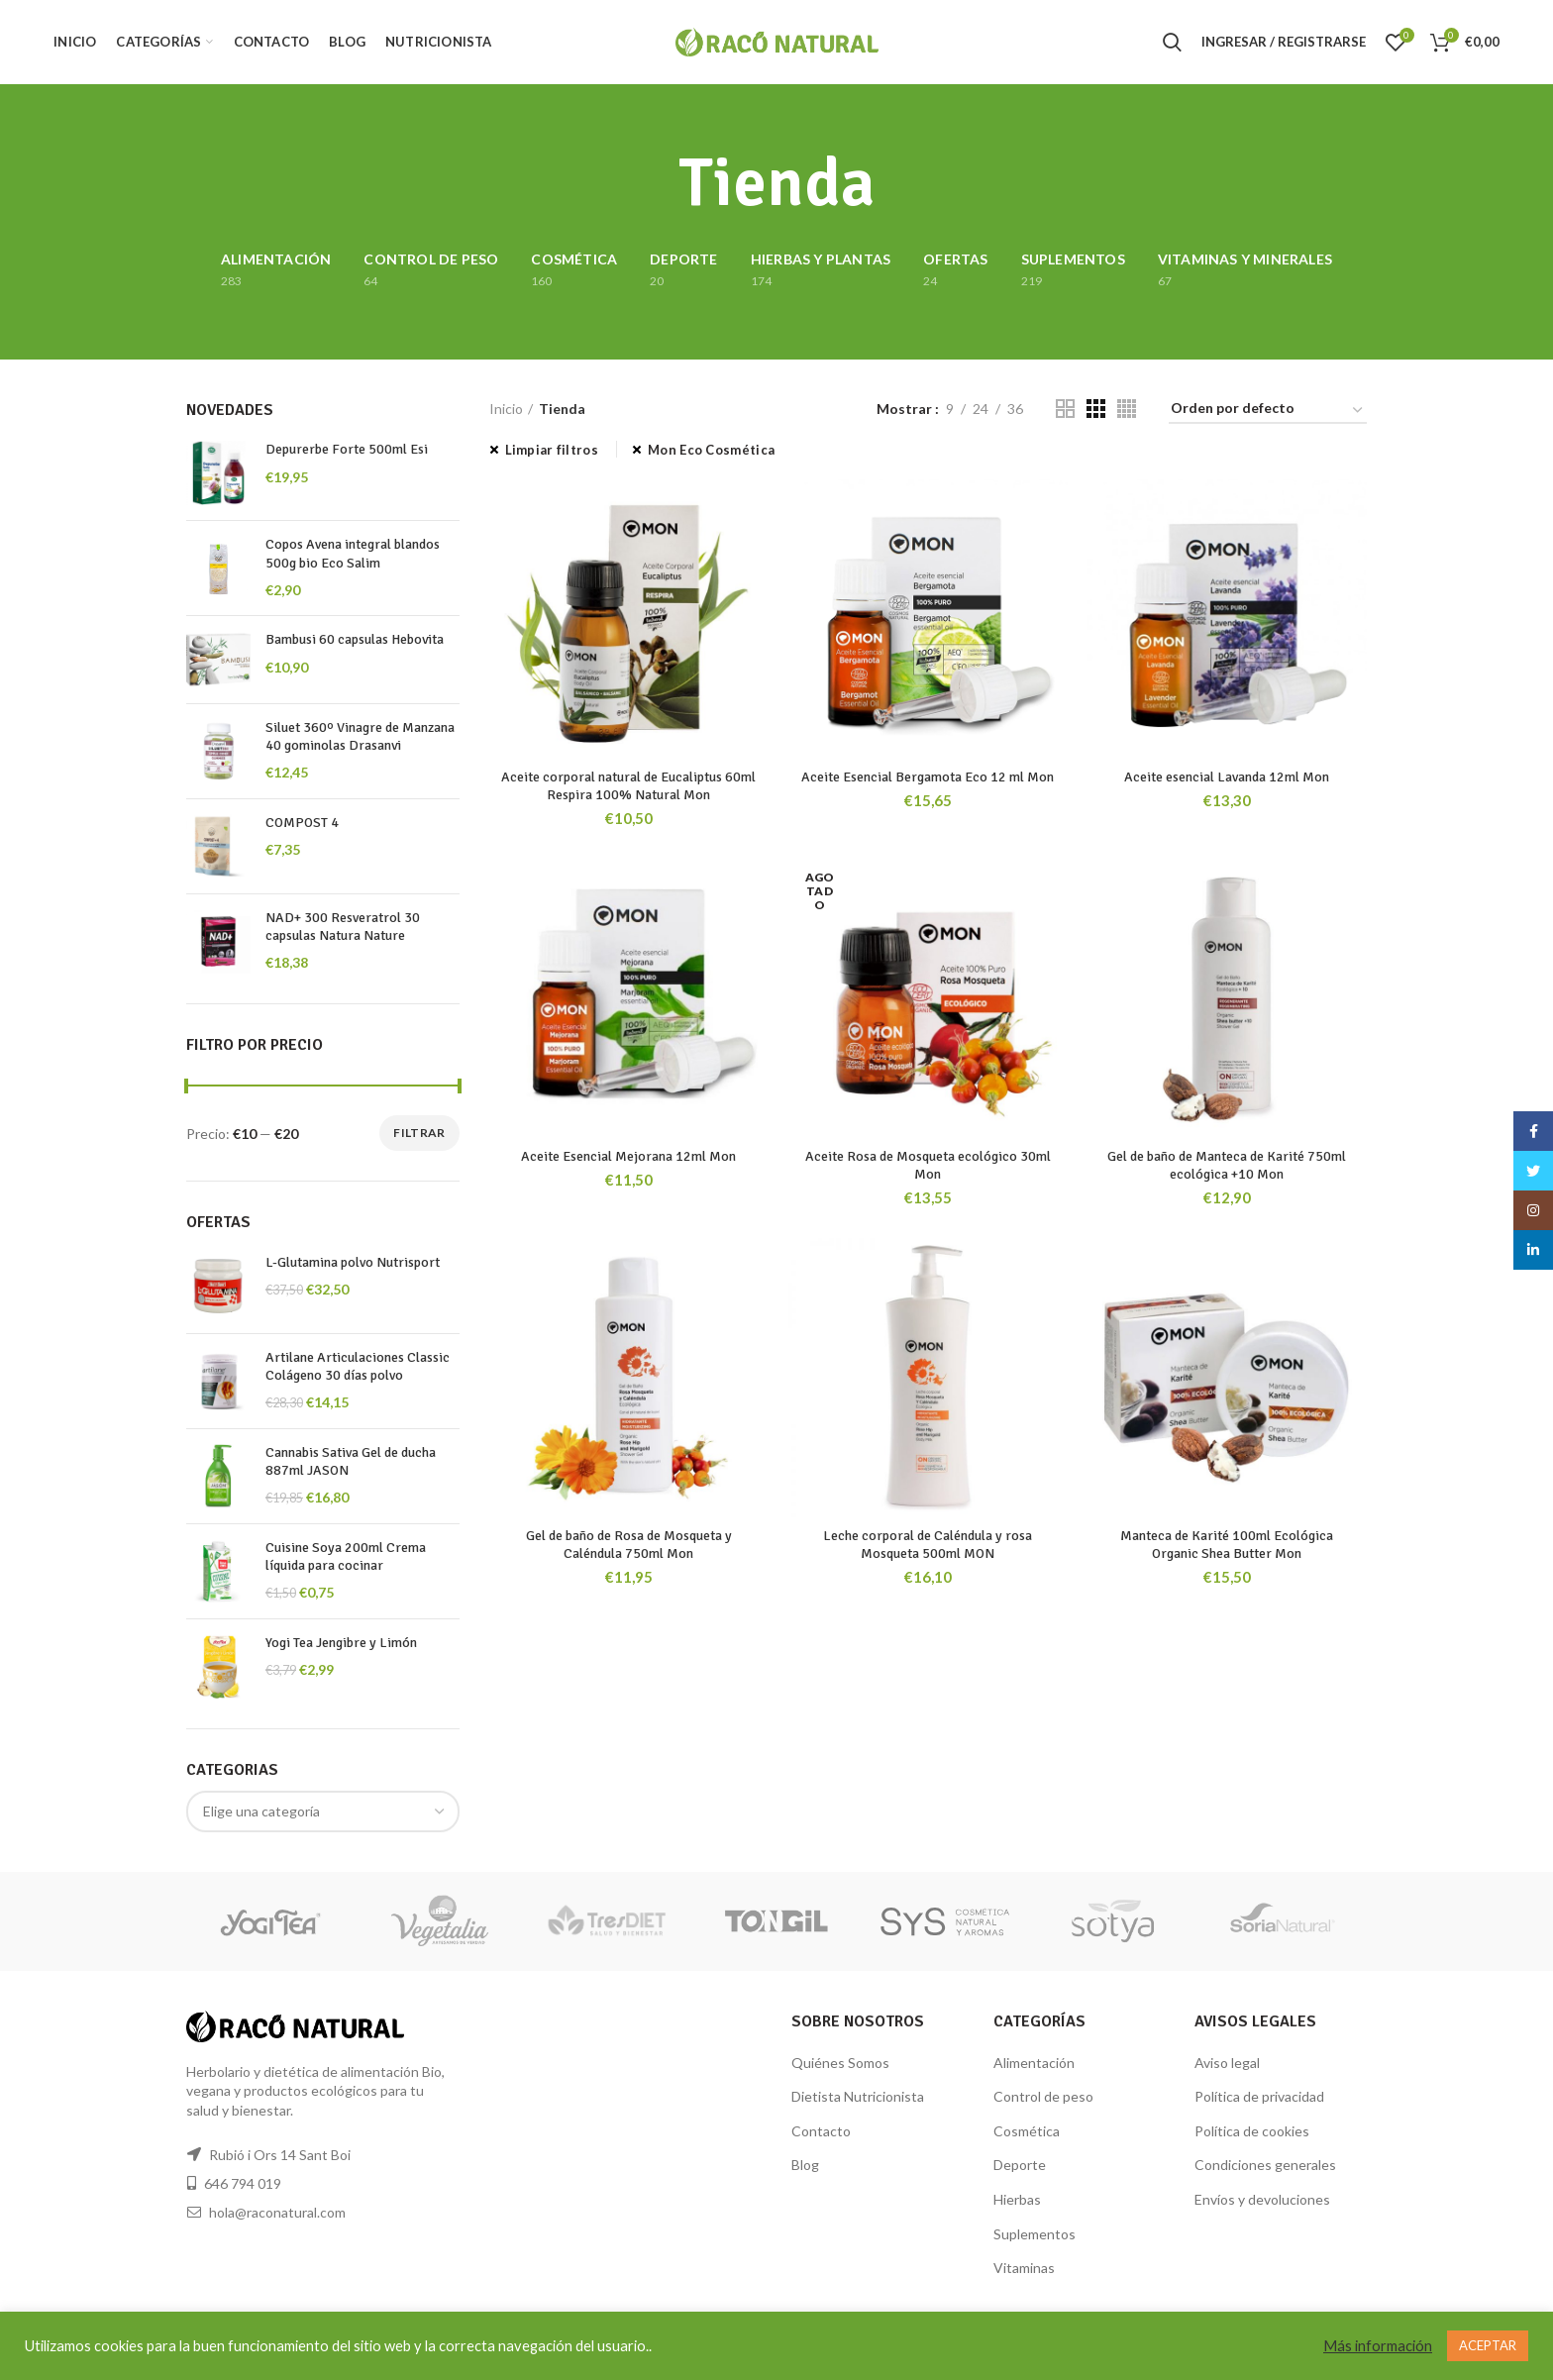 Image resolution: width=1553 pixels, height=2380 pixels. Describe the element at coordinates (341, 1642) in the screenshot. I see `Yogi Tea Jengibre y Limón` at that location.